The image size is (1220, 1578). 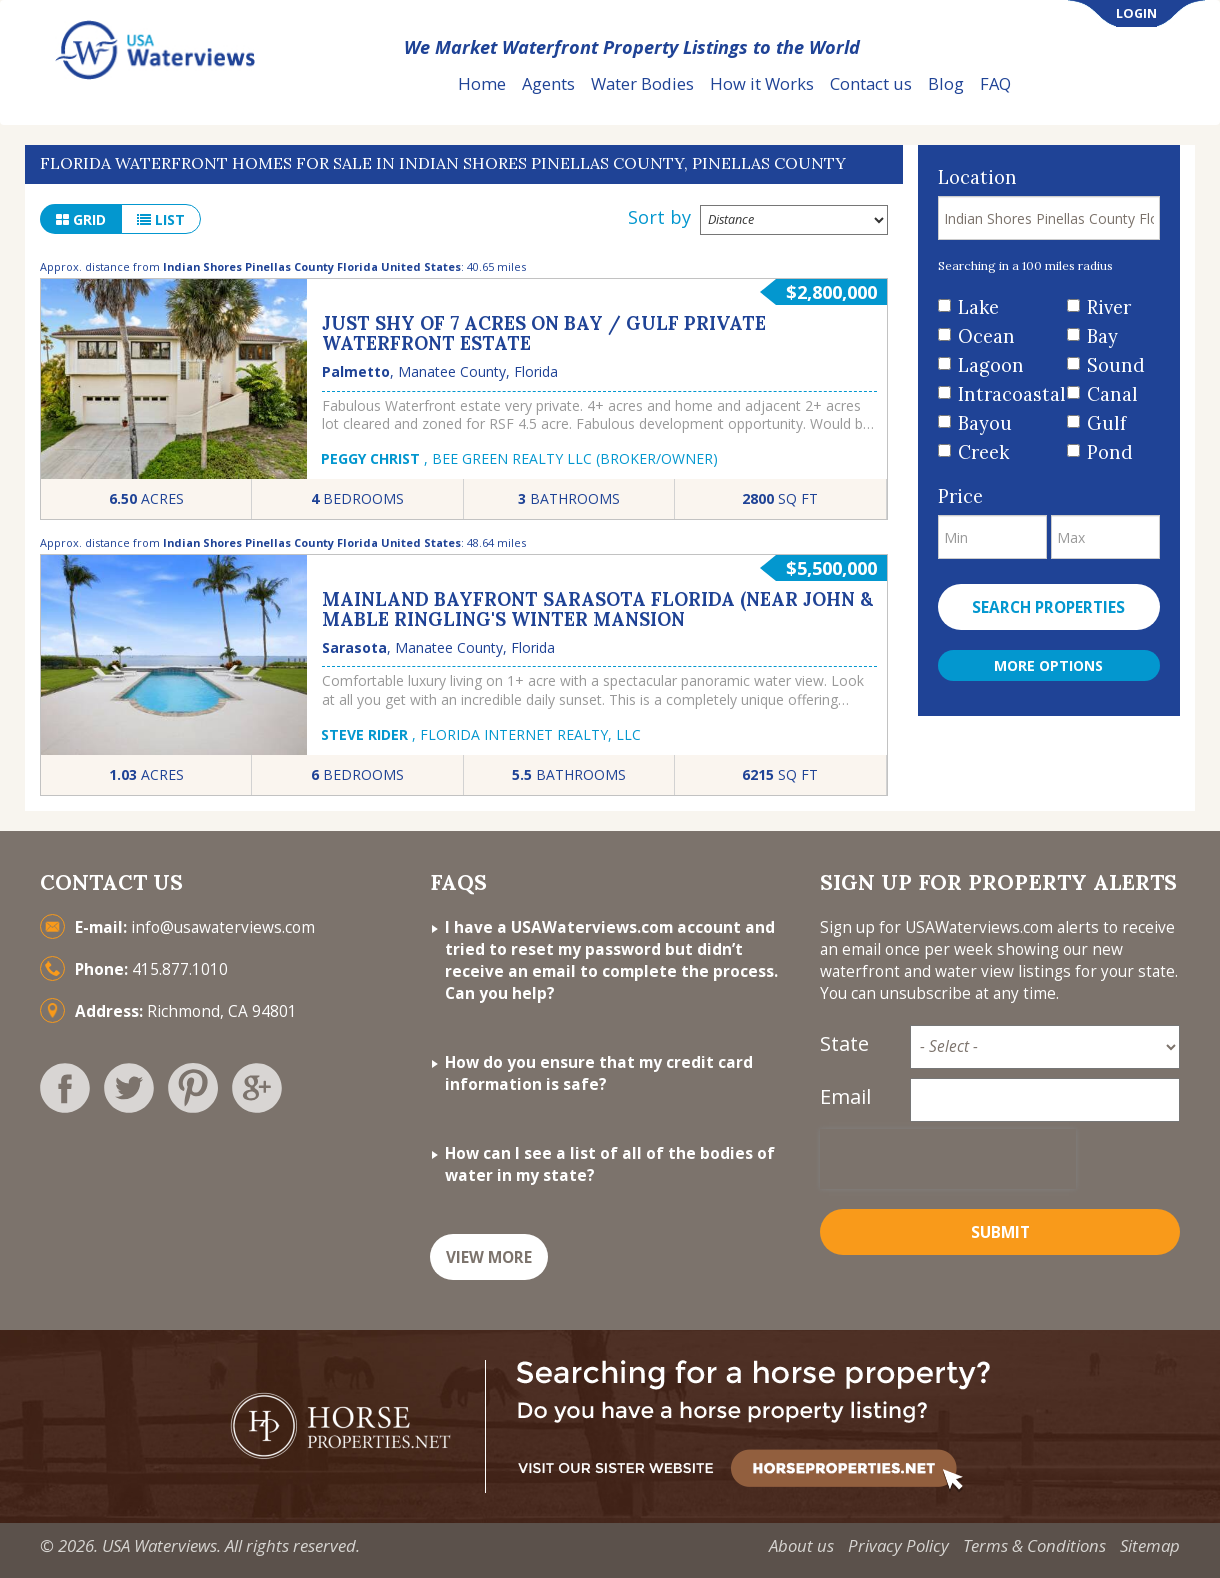 I want to click on Water Bodies, so click(x=642, y=83).